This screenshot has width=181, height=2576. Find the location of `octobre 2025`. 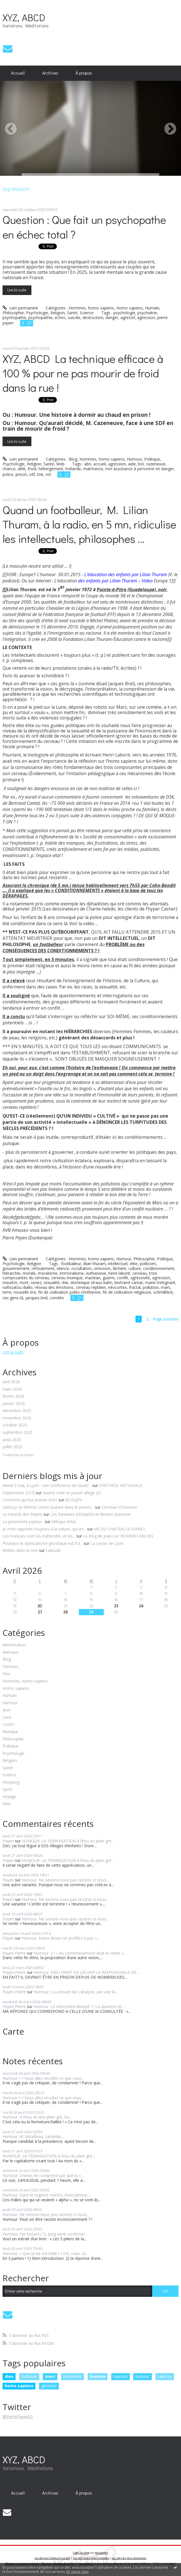

octobre 2025 is located at coordinates (15, 1425).